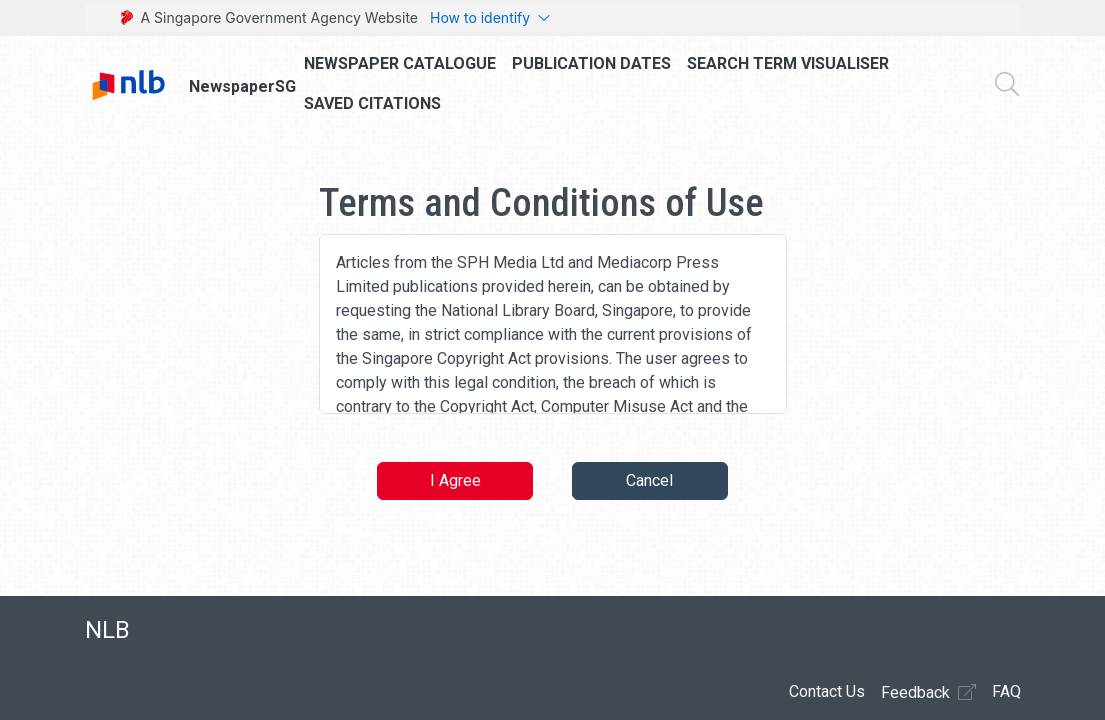  What do you see at coordinates (1006, 691) in the screenshot?
I see `FAQ` at bounding box center [1006, 691].